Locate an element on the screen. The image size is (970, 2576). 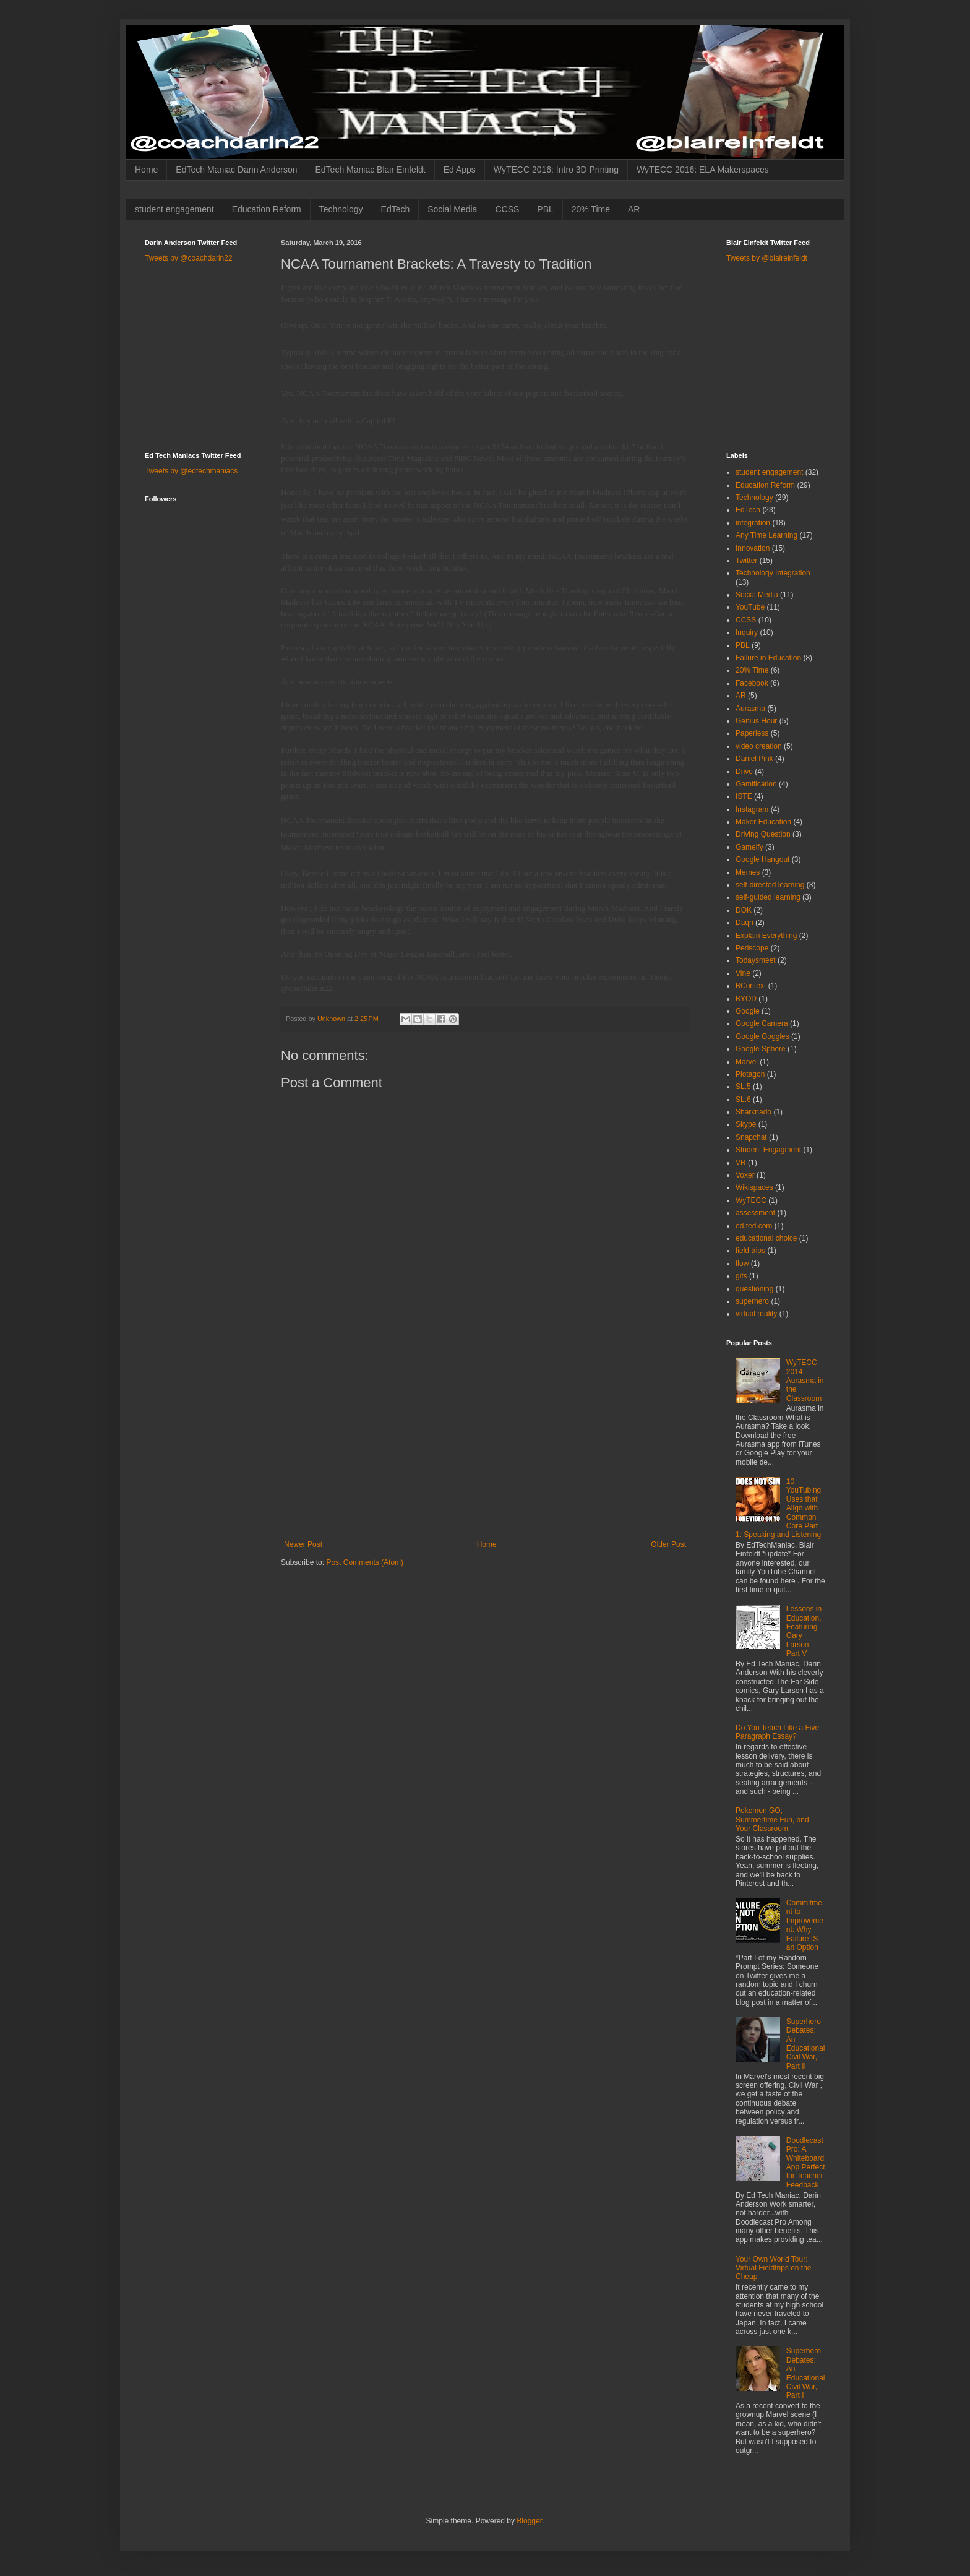
Plotagon is located at coordinates (750, 1074).